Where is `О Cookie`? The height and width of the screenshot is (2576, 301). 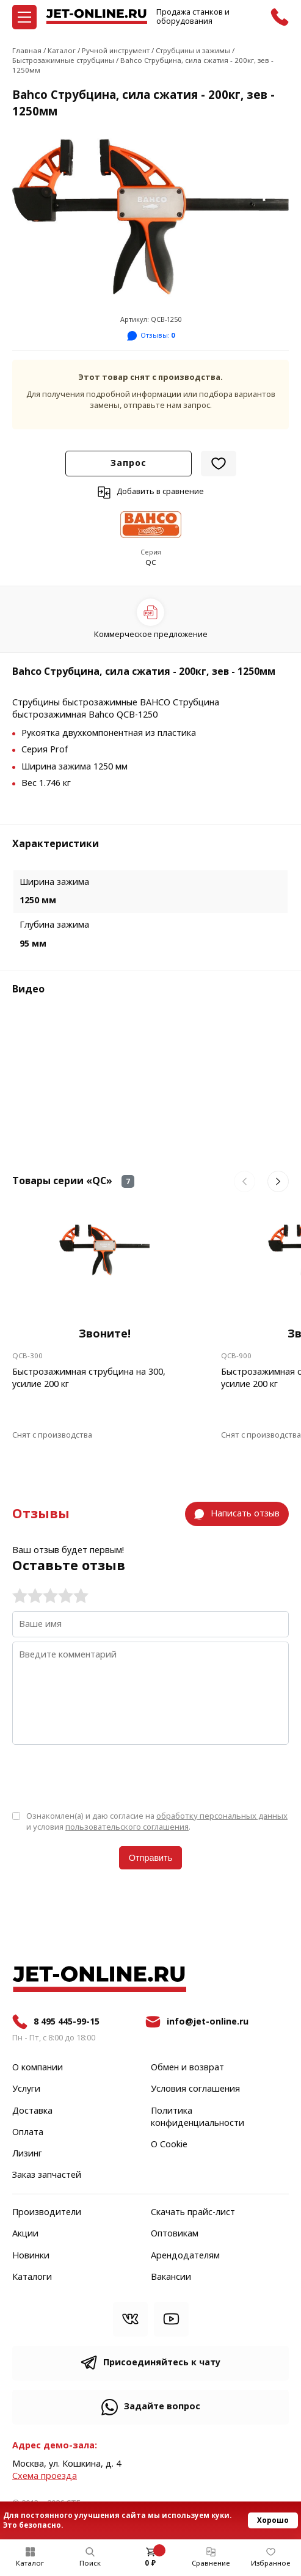 О Cookie is located at coordinates (169, 2145).